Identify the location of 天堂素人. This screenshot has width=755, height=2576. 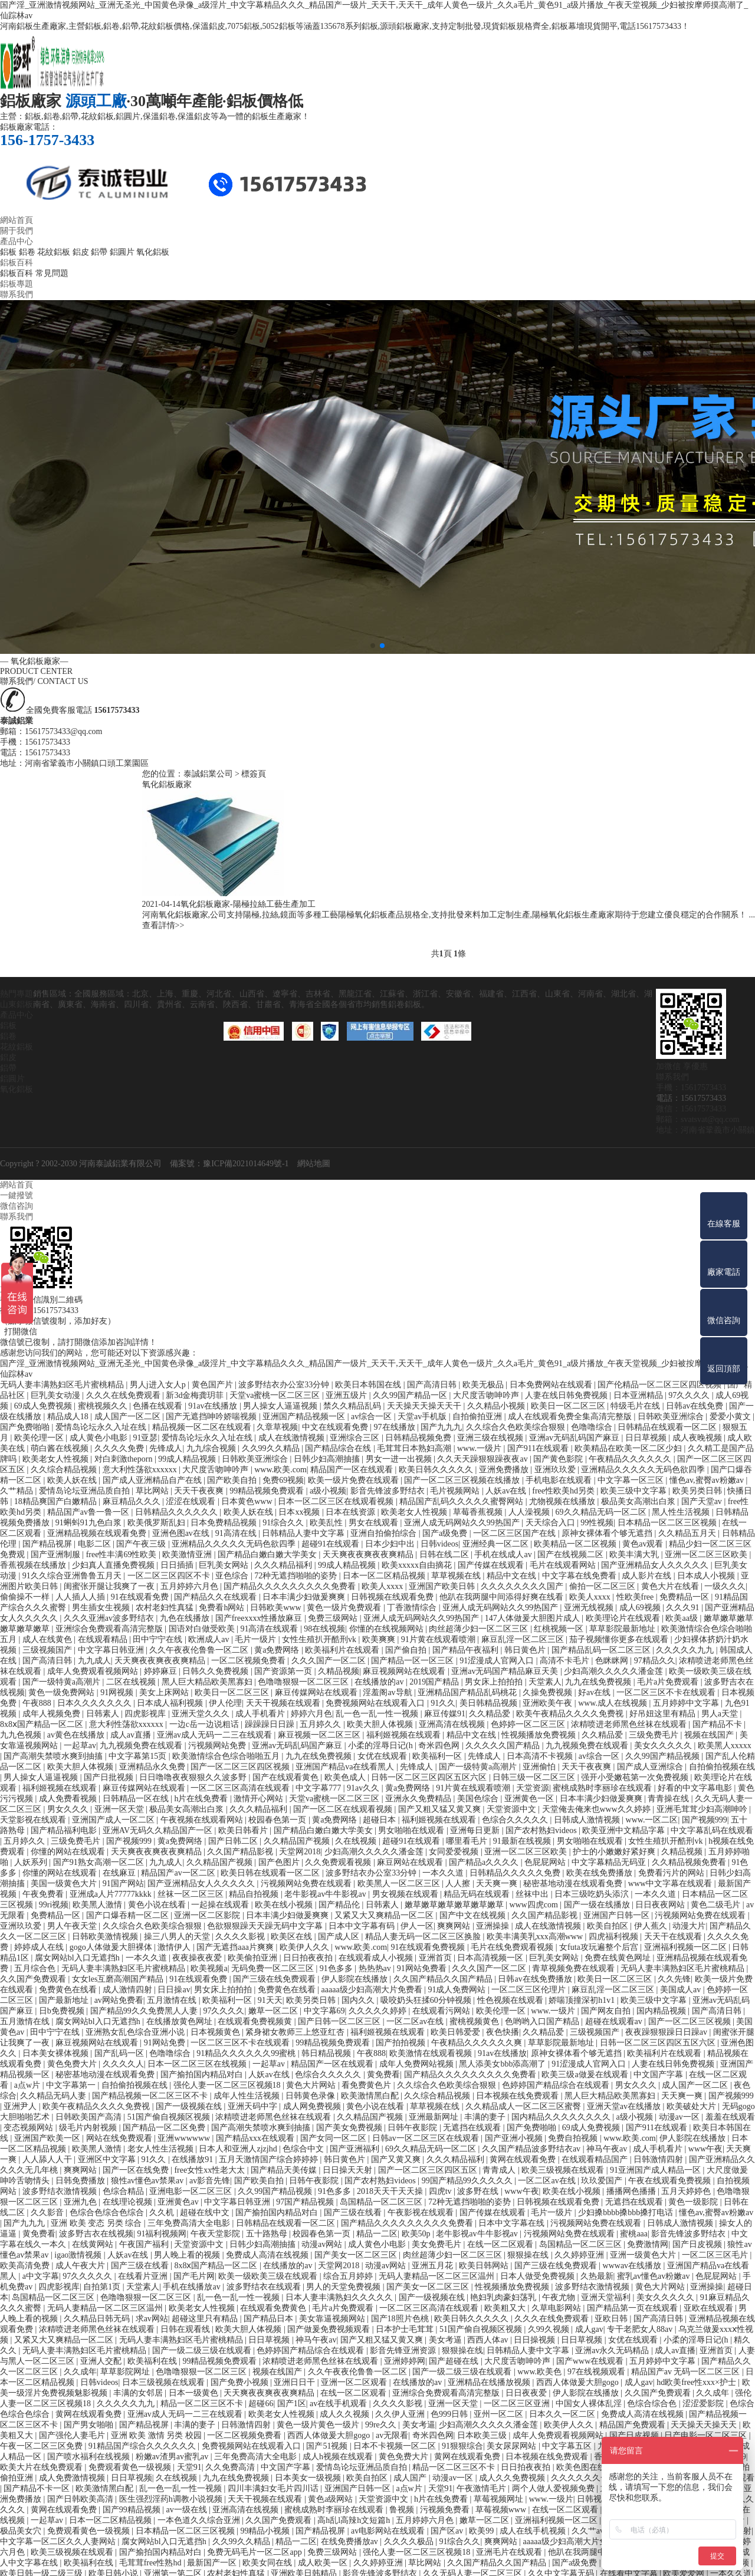
(545, 1681).